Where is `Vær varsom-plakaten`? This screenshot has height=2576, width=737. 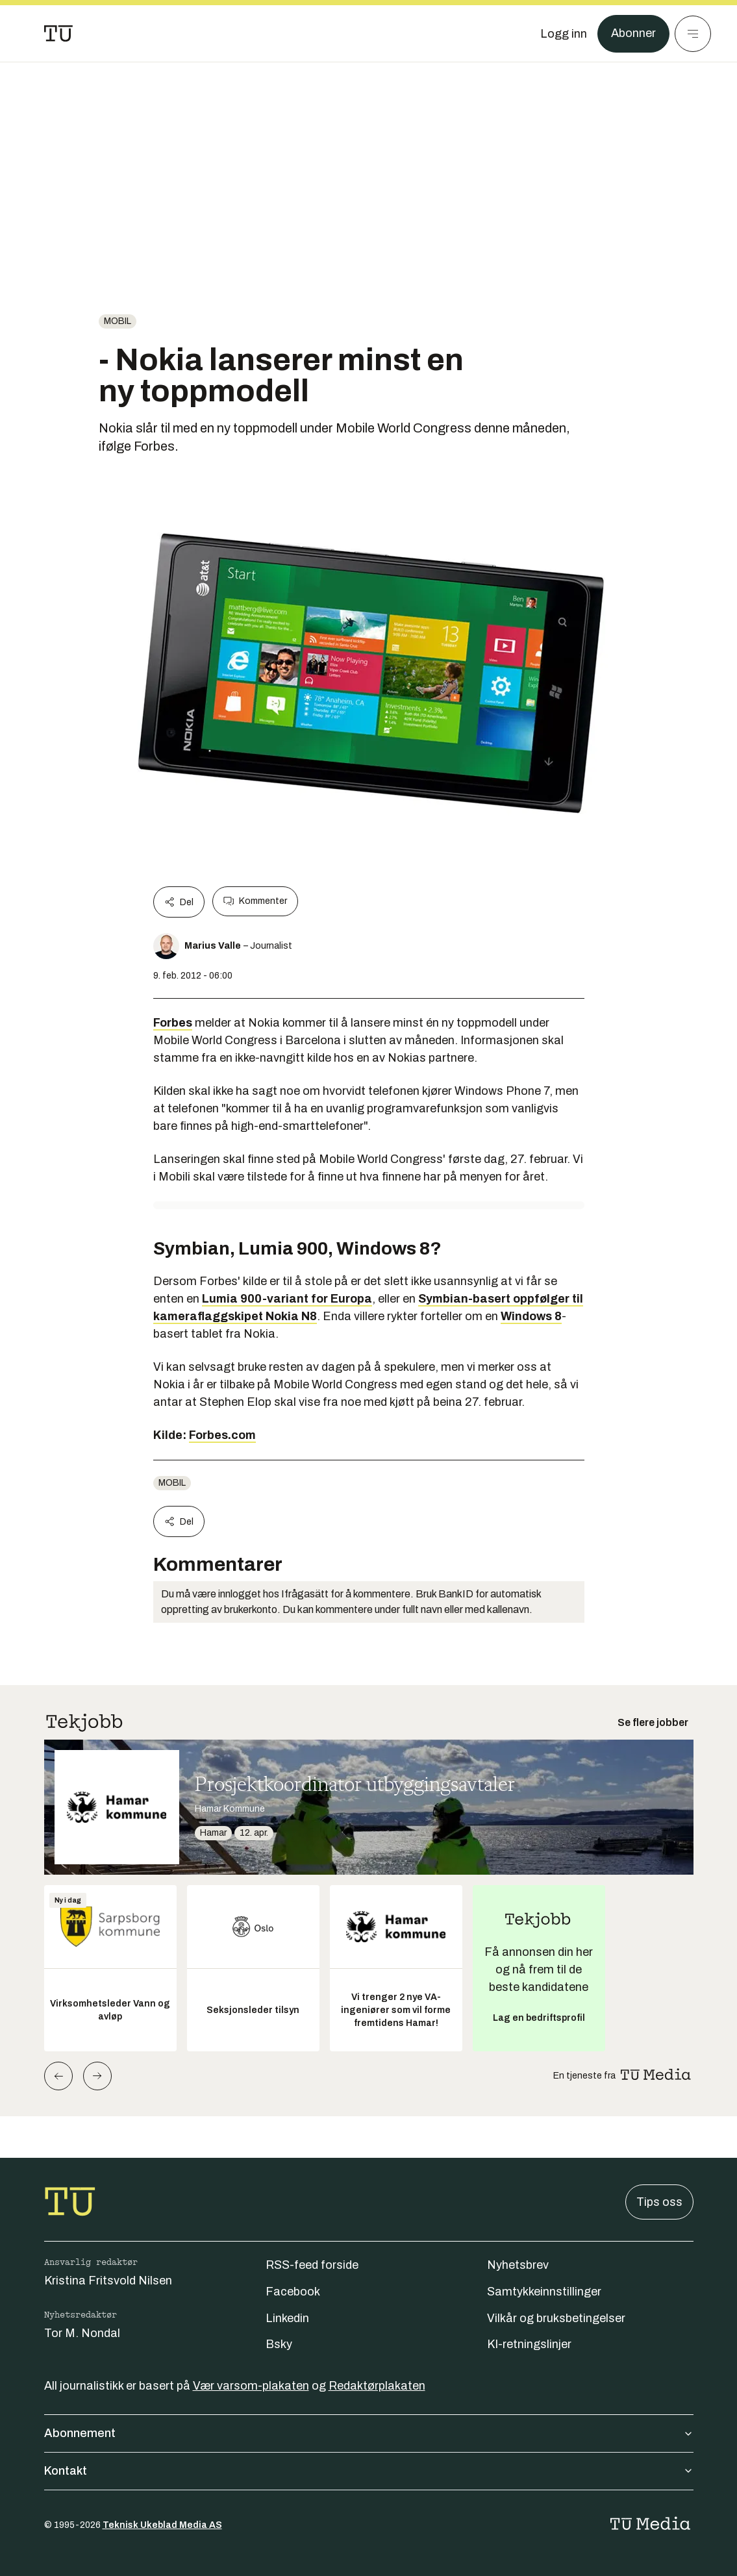
Vær varsom-plakaten is located at coordinates (251, 2385).